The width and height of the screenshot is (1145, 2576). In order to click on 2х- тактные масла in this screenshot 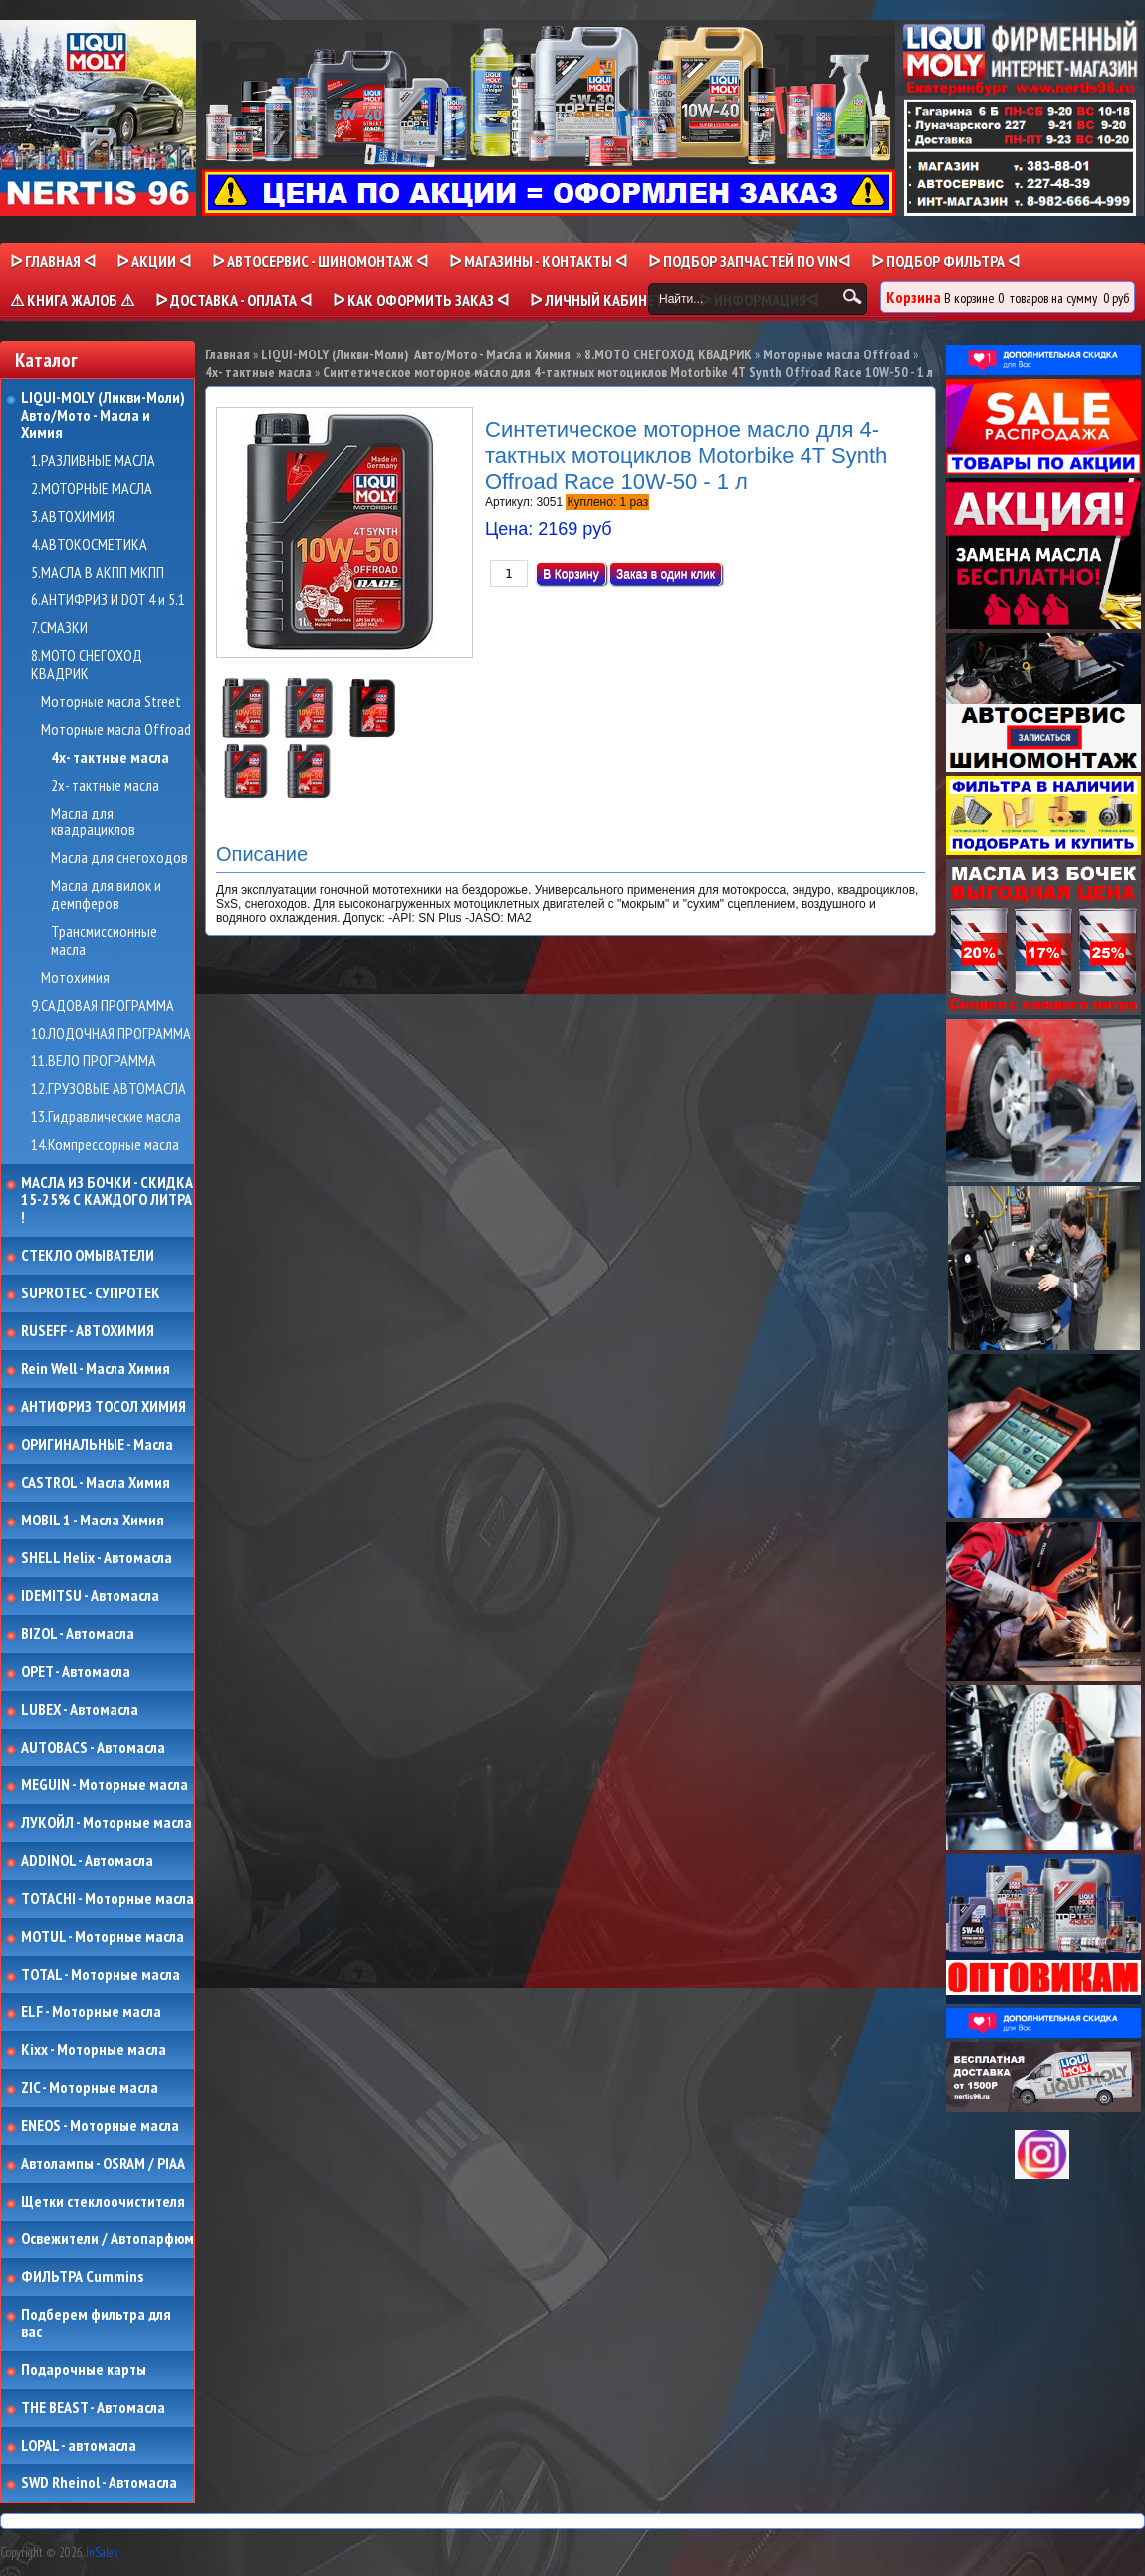, I will do `click(105, 786)`.